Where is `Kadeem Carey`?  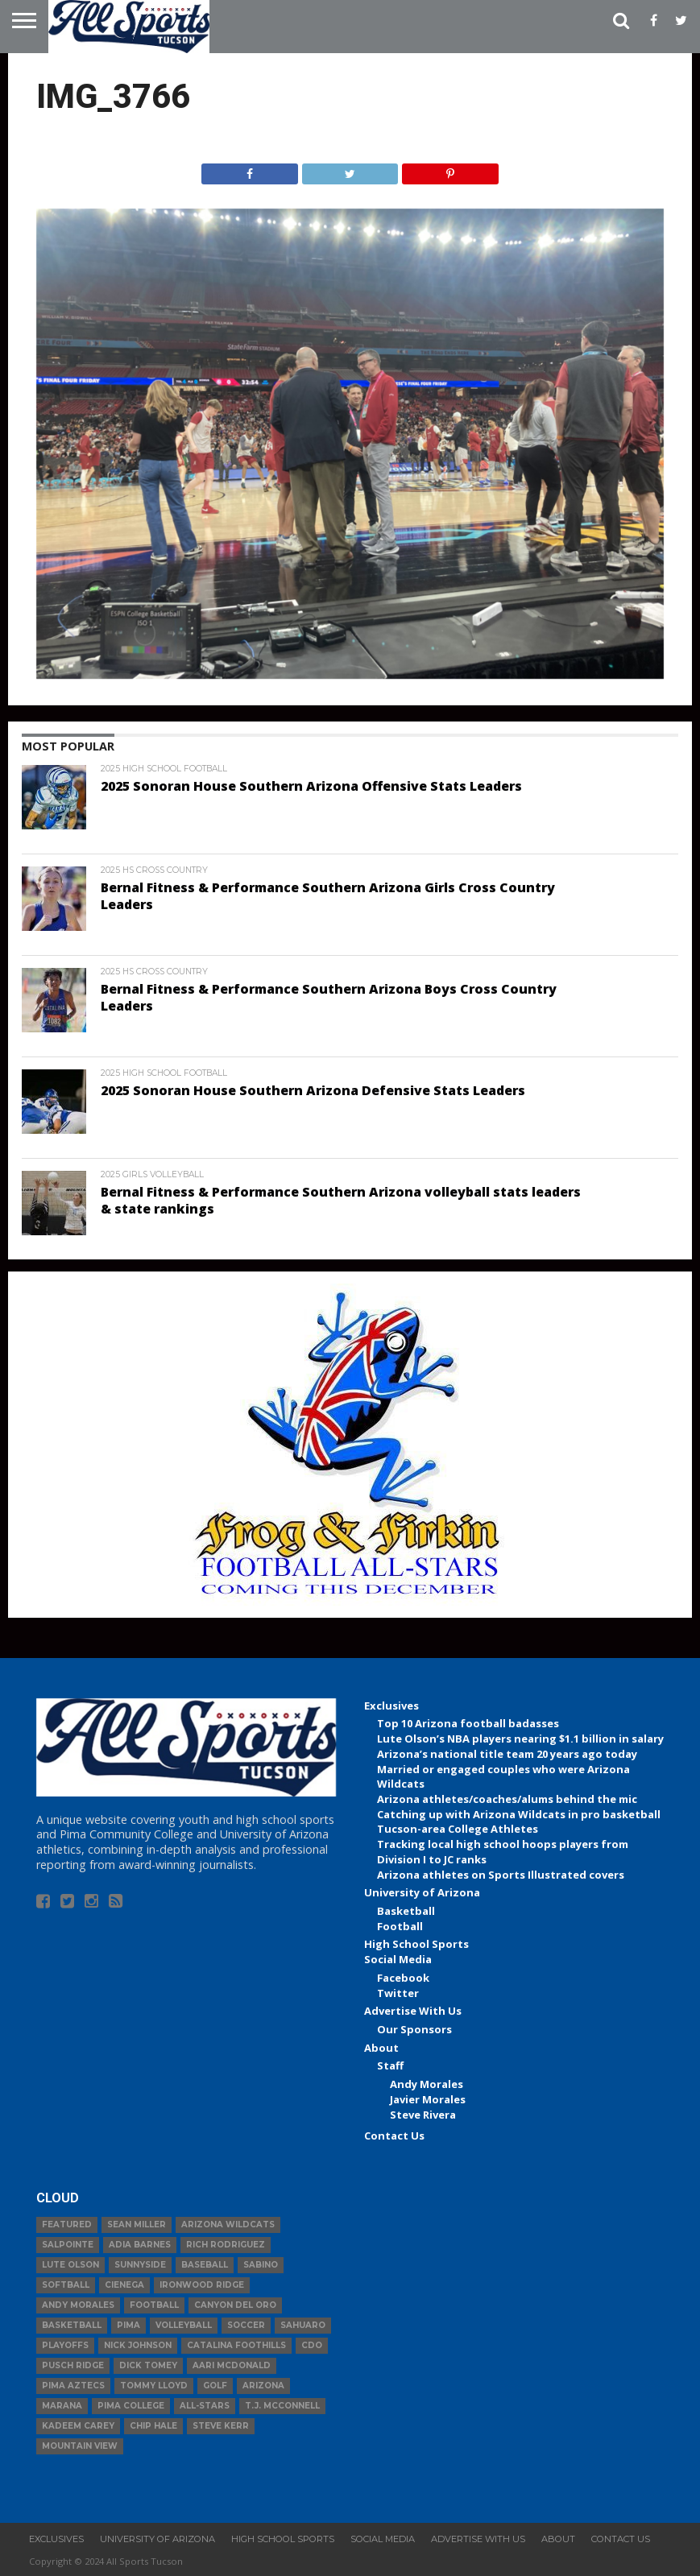 Kadeem Carey is located at coordinates (78, 2426).